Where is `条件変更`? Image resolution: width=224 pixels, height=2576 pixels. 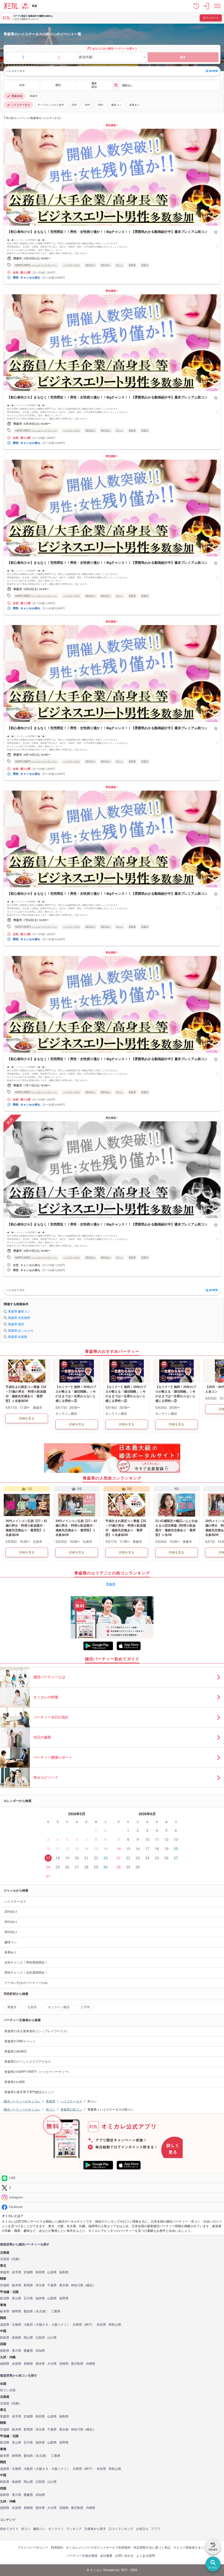 条件変更 is located at coordinates (212, 71).